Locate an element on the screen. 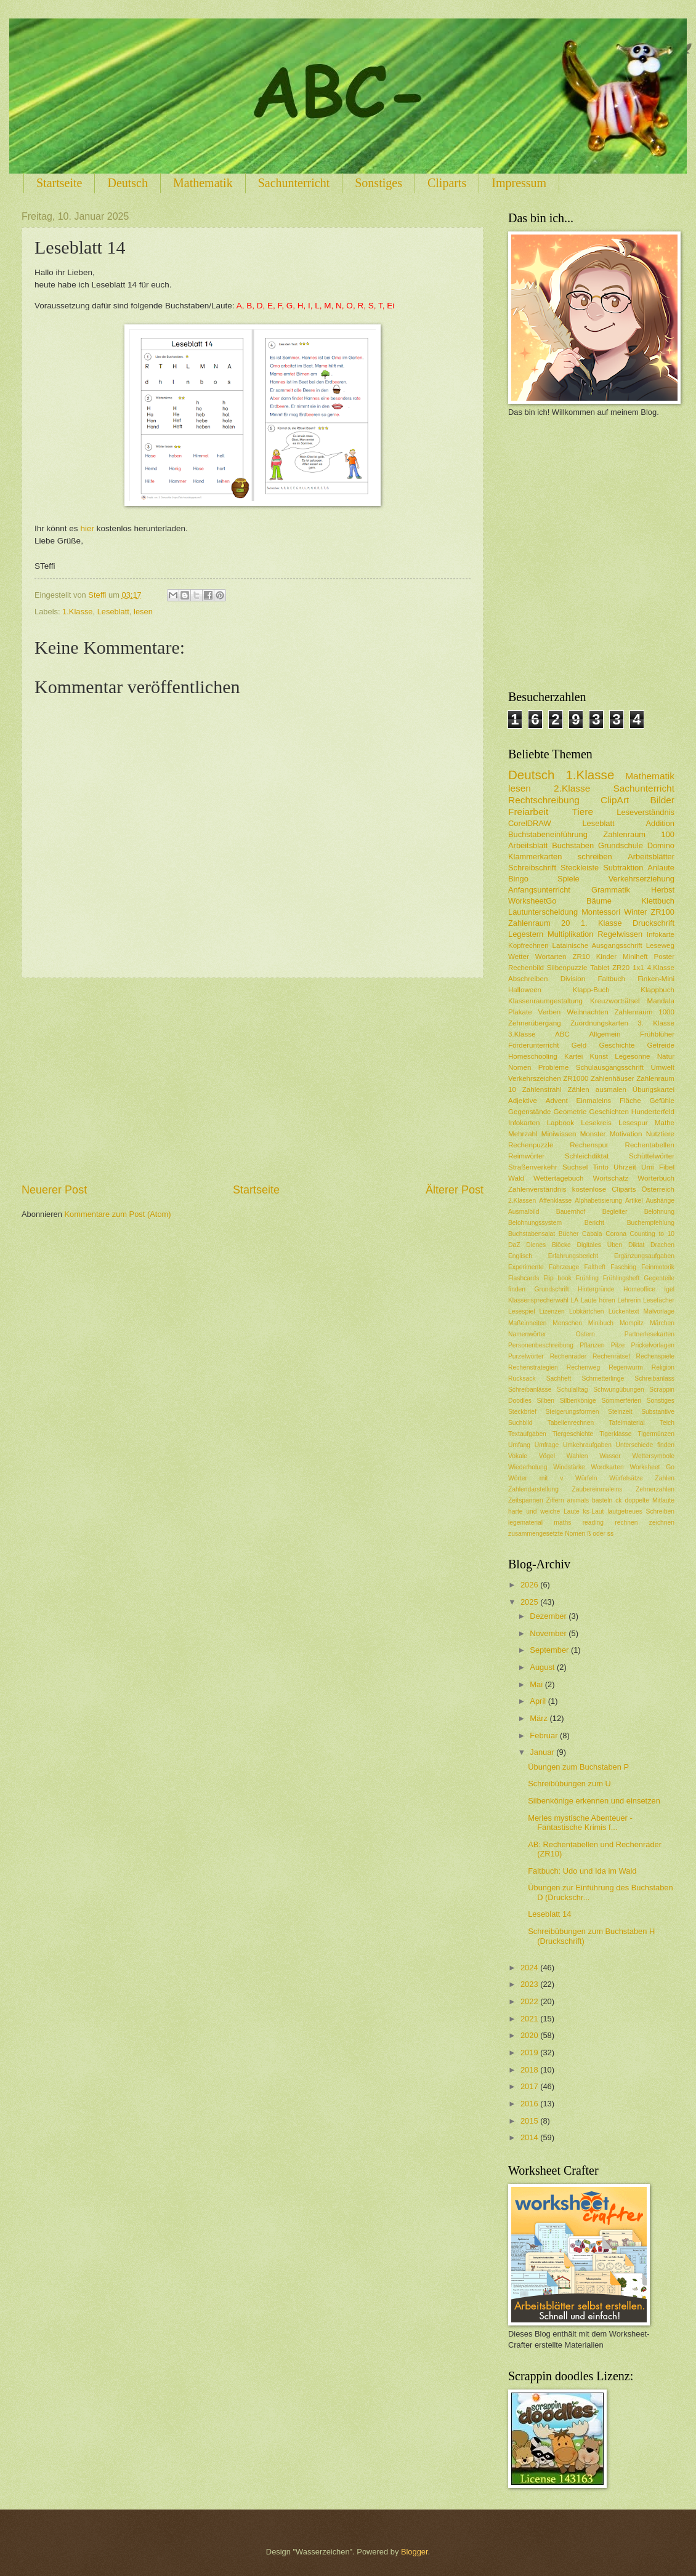 The height and width of the screenshot is (2576, 696). Steinzeit is located at coordinates (620, 1411).